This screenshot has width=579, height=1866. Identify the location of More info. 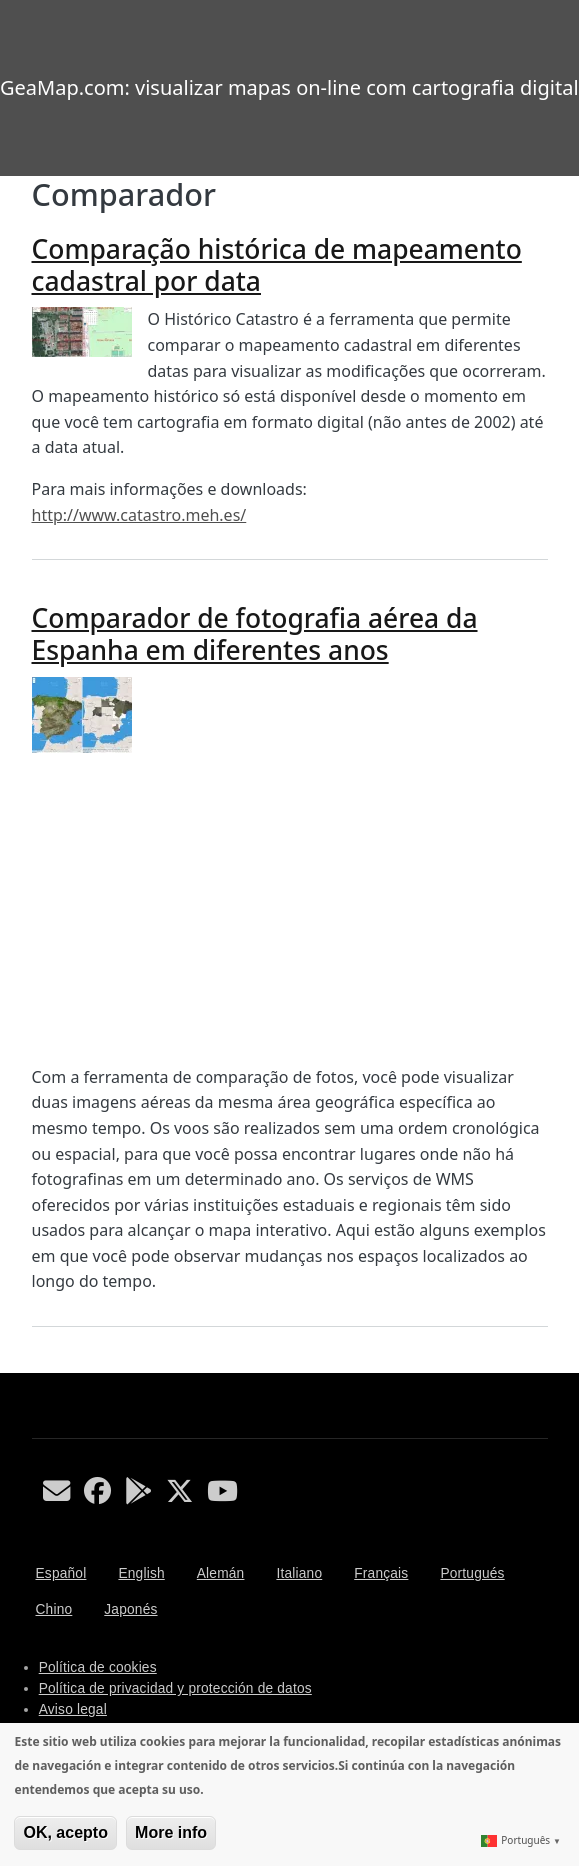
(171, 1832).